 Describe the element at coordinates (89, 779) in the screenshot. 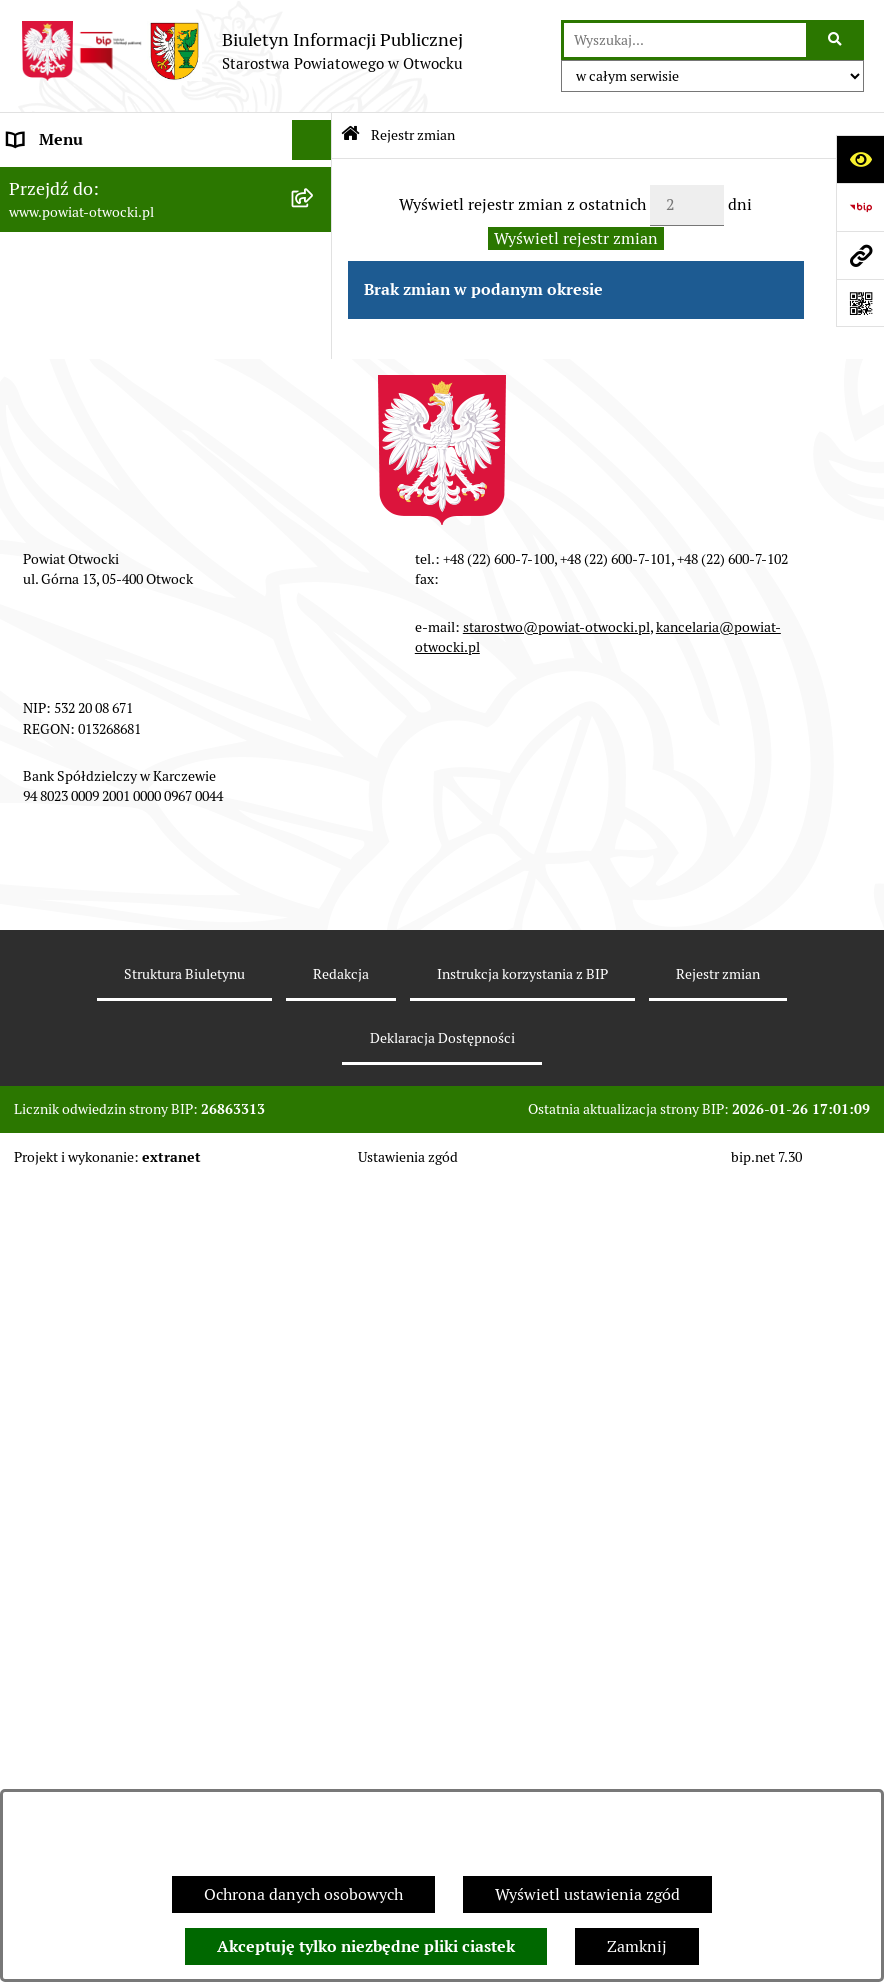

I see `Zamówienia publiczne [menuitem]` at that location.